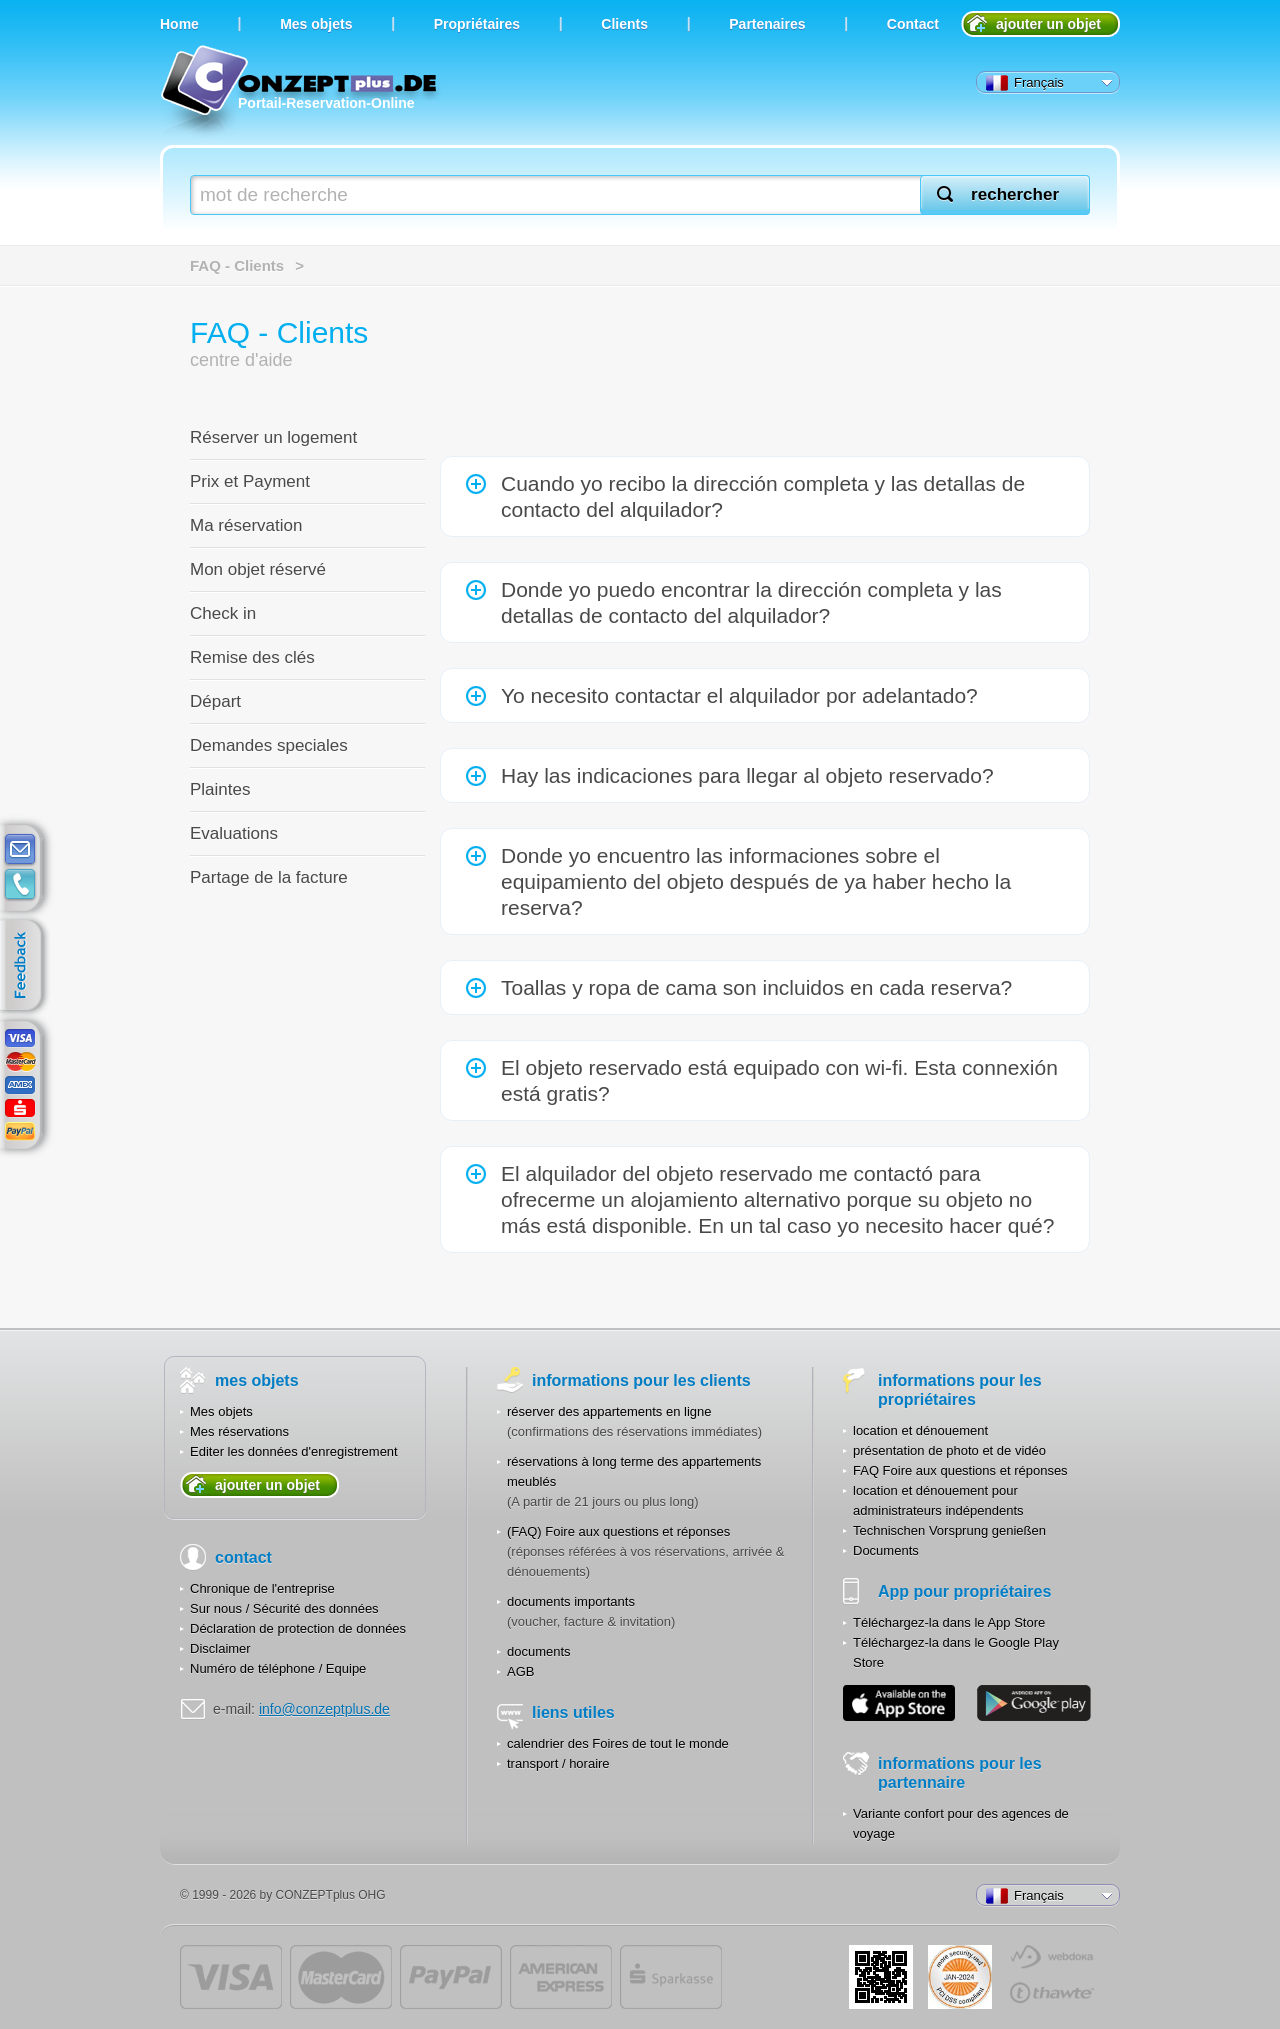 This screenshot has width=1280, height=2029. I want to click on FAQ Foire aux questions et réponses, so click(960, 1470).